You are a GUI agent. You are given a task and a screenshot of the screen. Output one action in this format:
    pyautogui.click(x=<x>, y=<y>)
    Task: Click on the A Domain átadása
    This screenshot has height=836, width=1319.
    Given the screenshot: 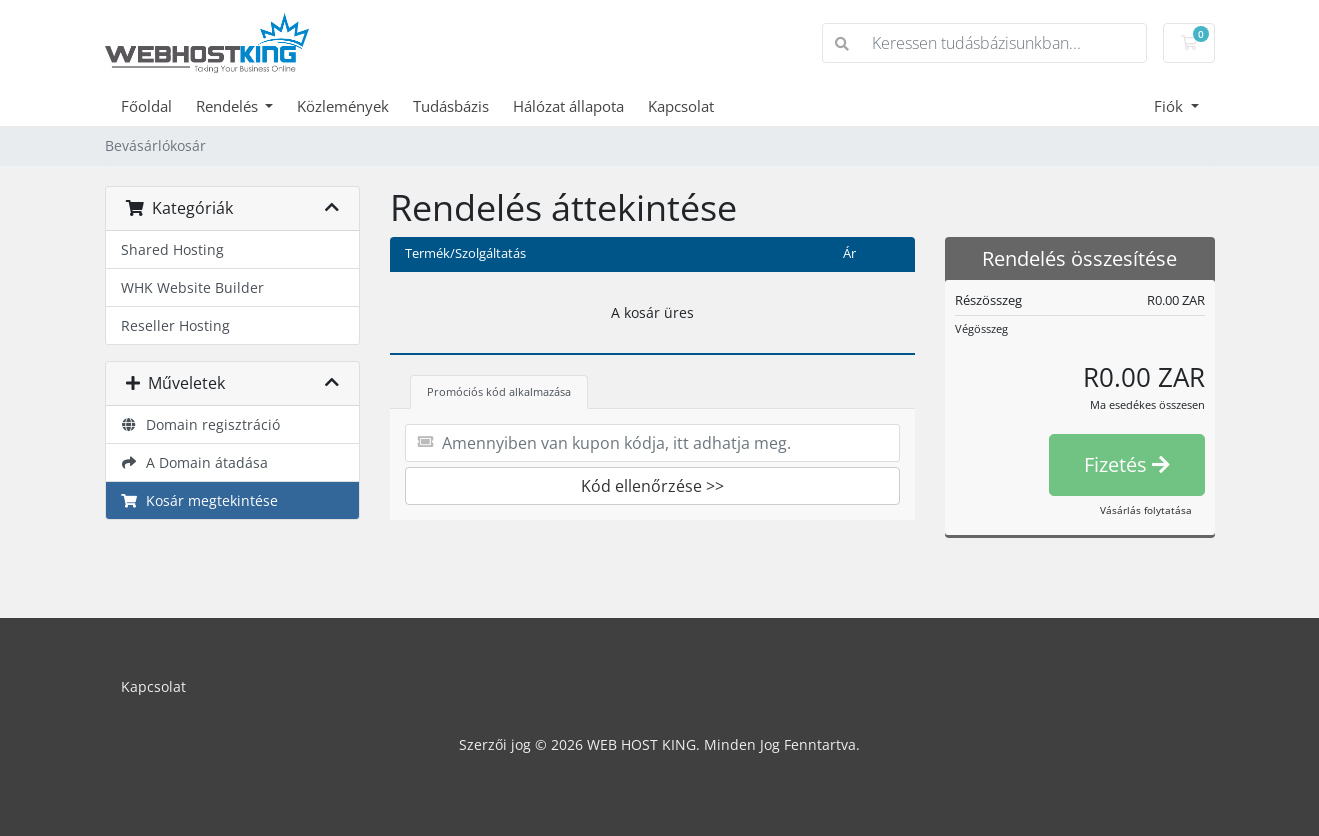 What is the action you would take?
    pyautogui.click(x=195, y=462)
    